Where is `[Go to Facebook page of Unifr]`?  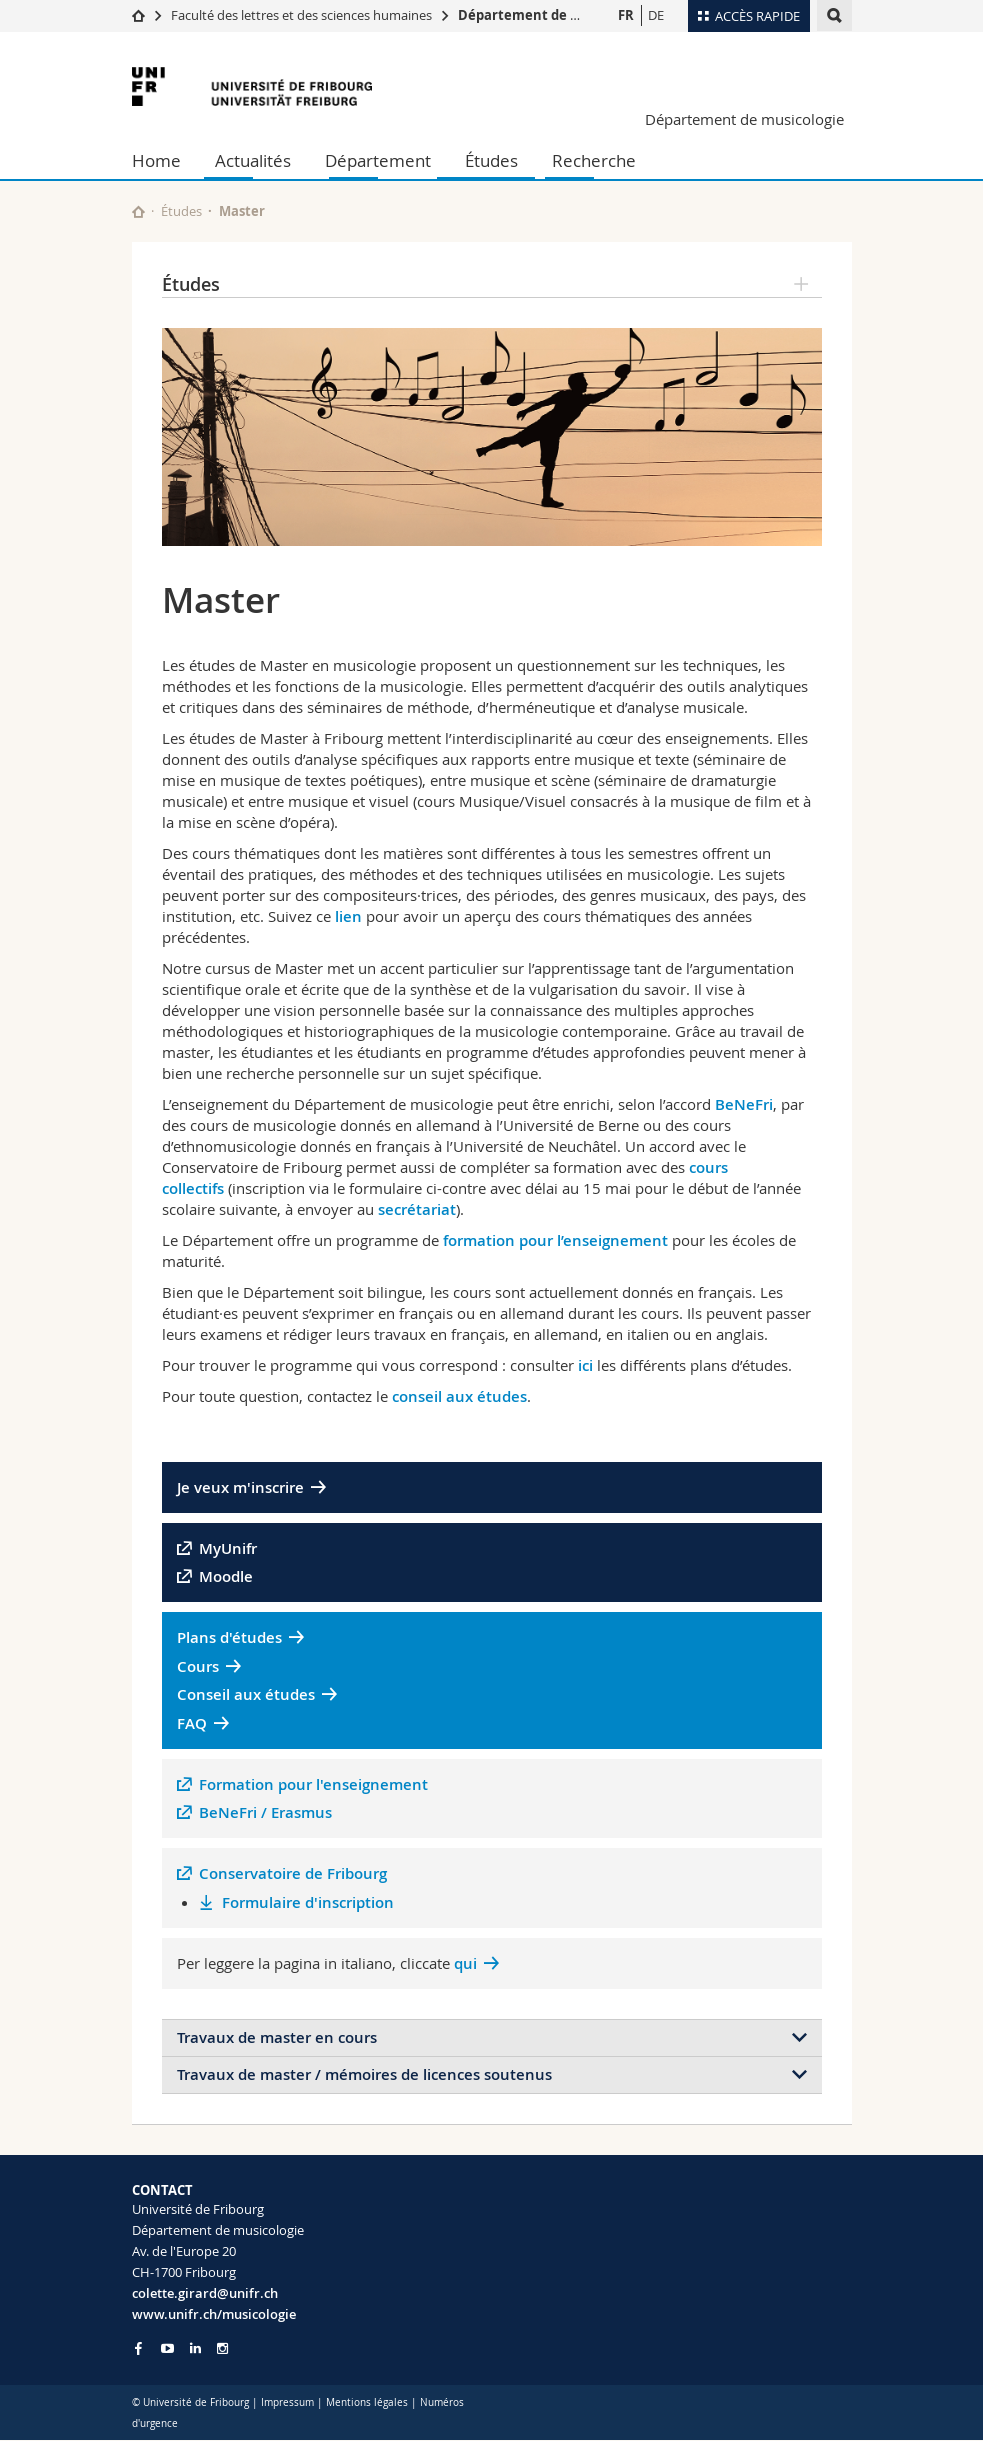 [Go to Facebook page of Unifr] is located at coordinates (138, 2348).